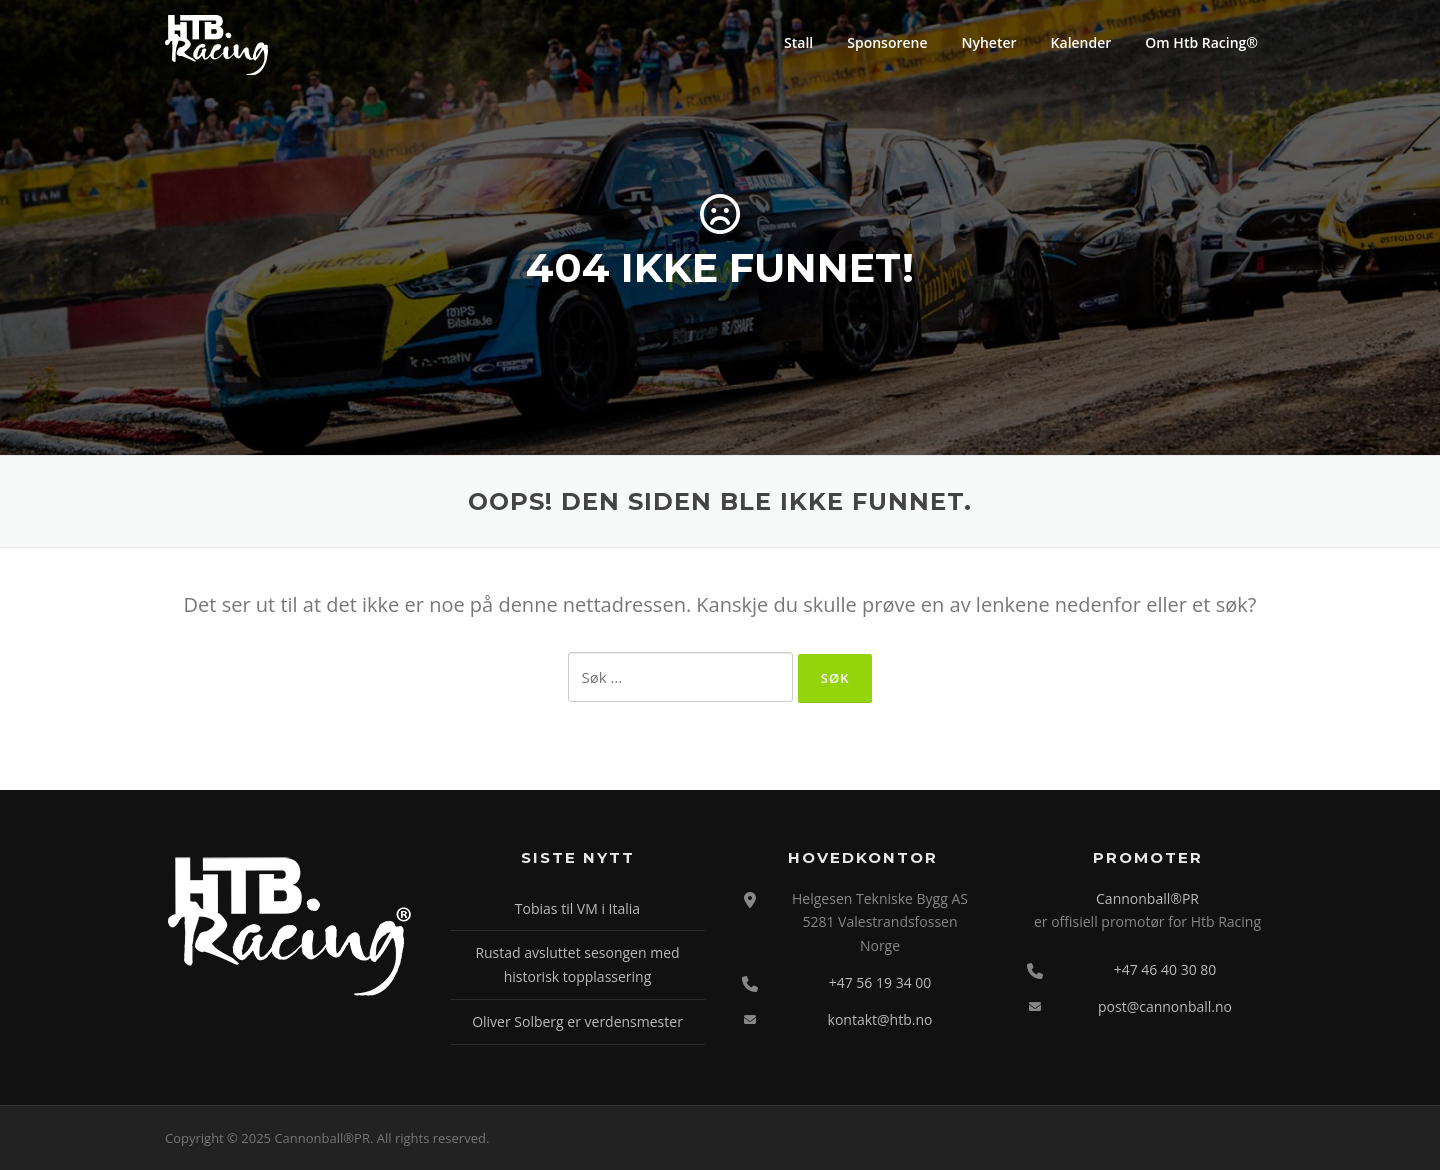  Describe the element at coordinates (880, 982) in the screenshot. I see `+47 56 19 34 00` at that location.